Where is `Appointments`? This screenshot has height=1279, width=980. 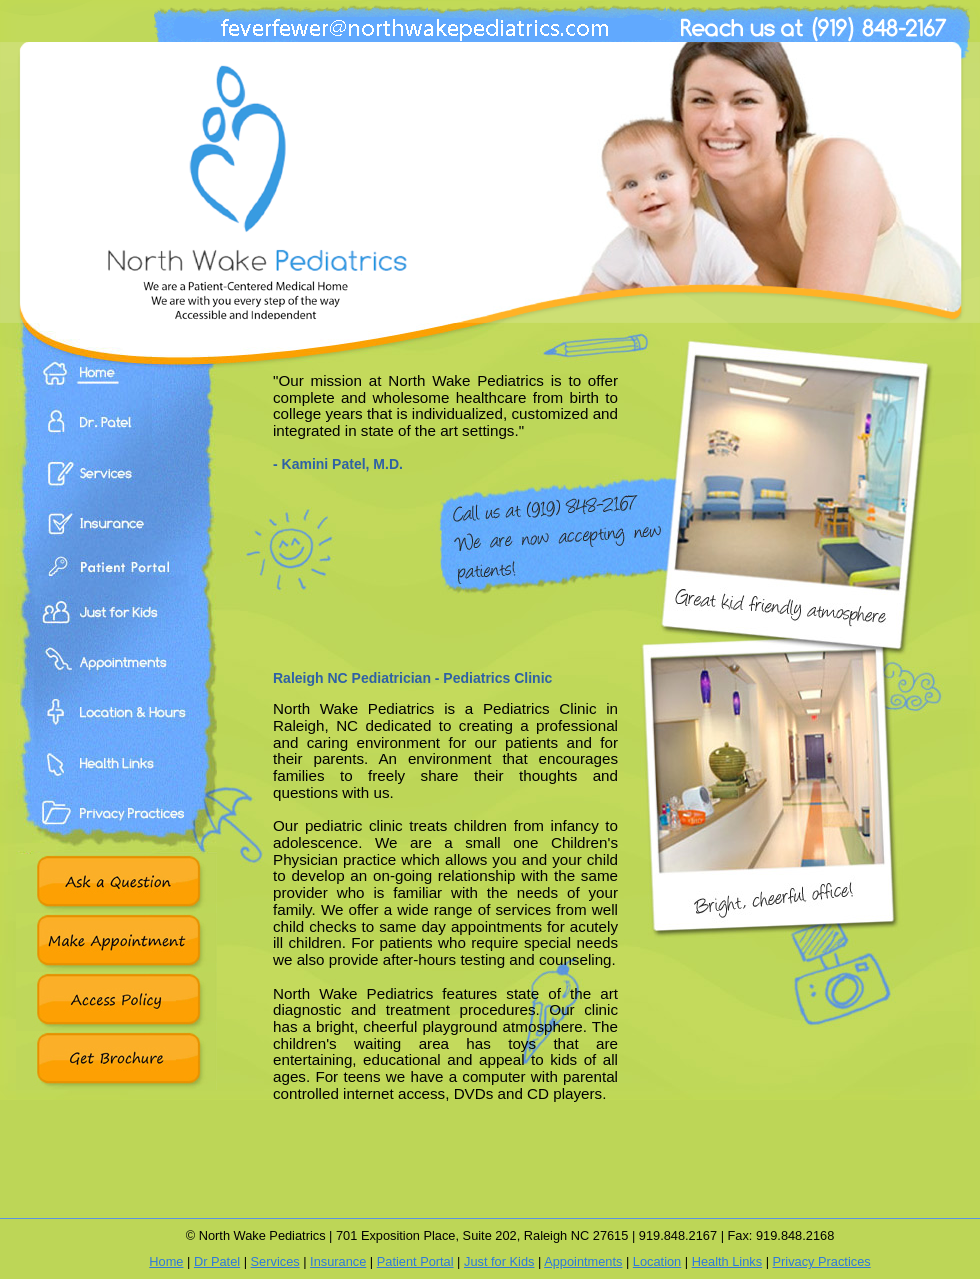
Appointments is located at coordinates (116, 685).